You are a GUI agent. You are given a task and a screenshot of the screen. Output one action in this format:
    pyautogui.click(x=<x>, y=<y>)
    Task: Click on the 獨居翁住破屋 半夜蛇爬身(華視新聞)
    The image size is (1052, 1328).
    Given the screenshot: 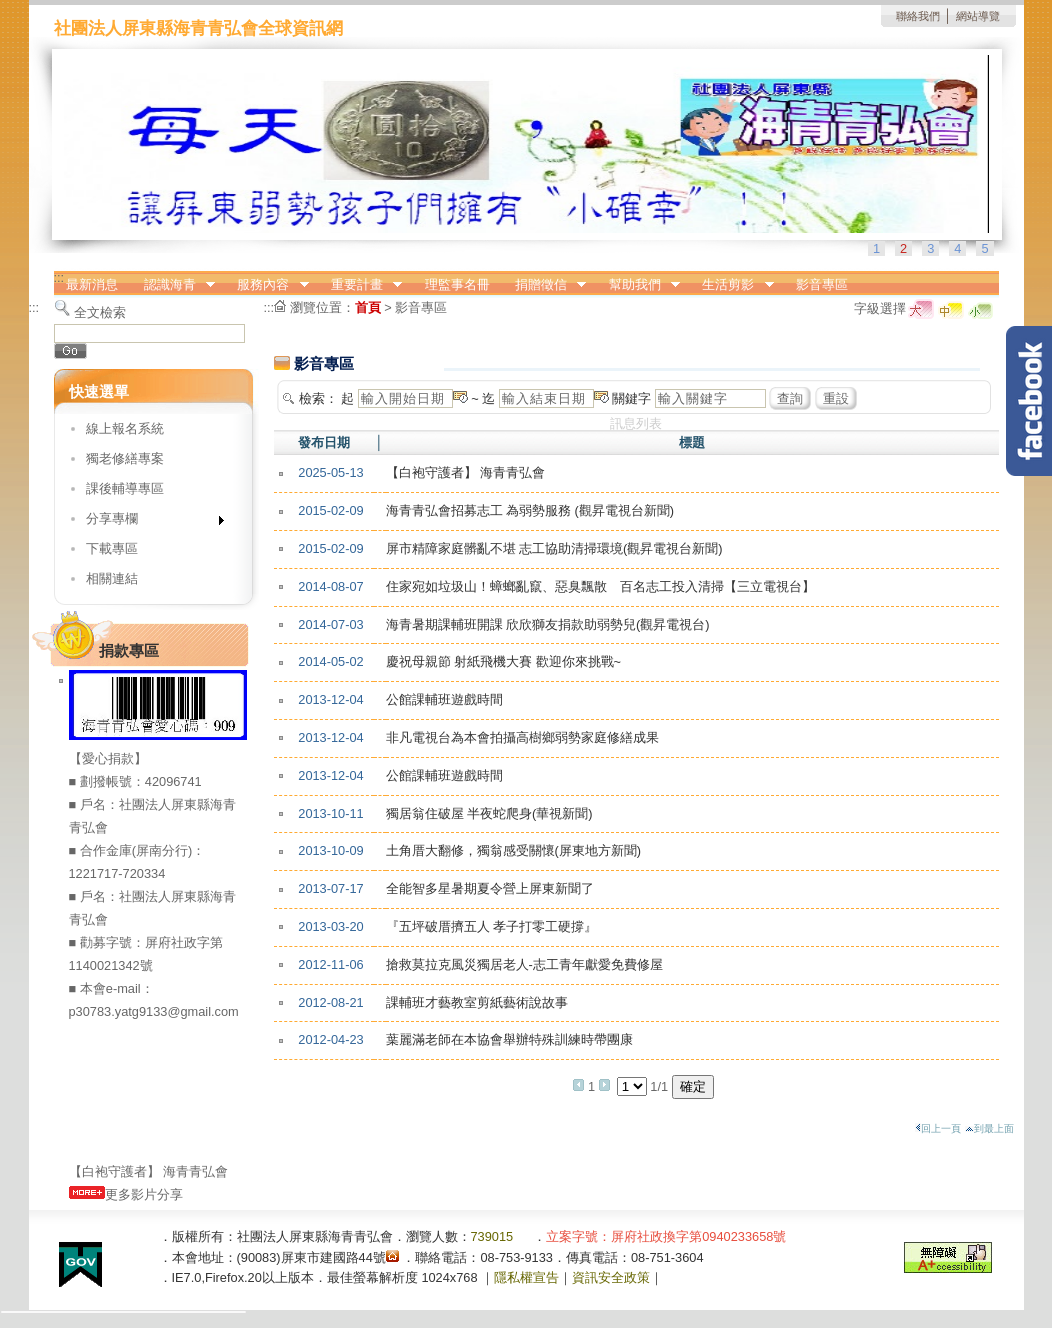 What is the action you would take?
    pyautogui.click(x=489, y=813)
    